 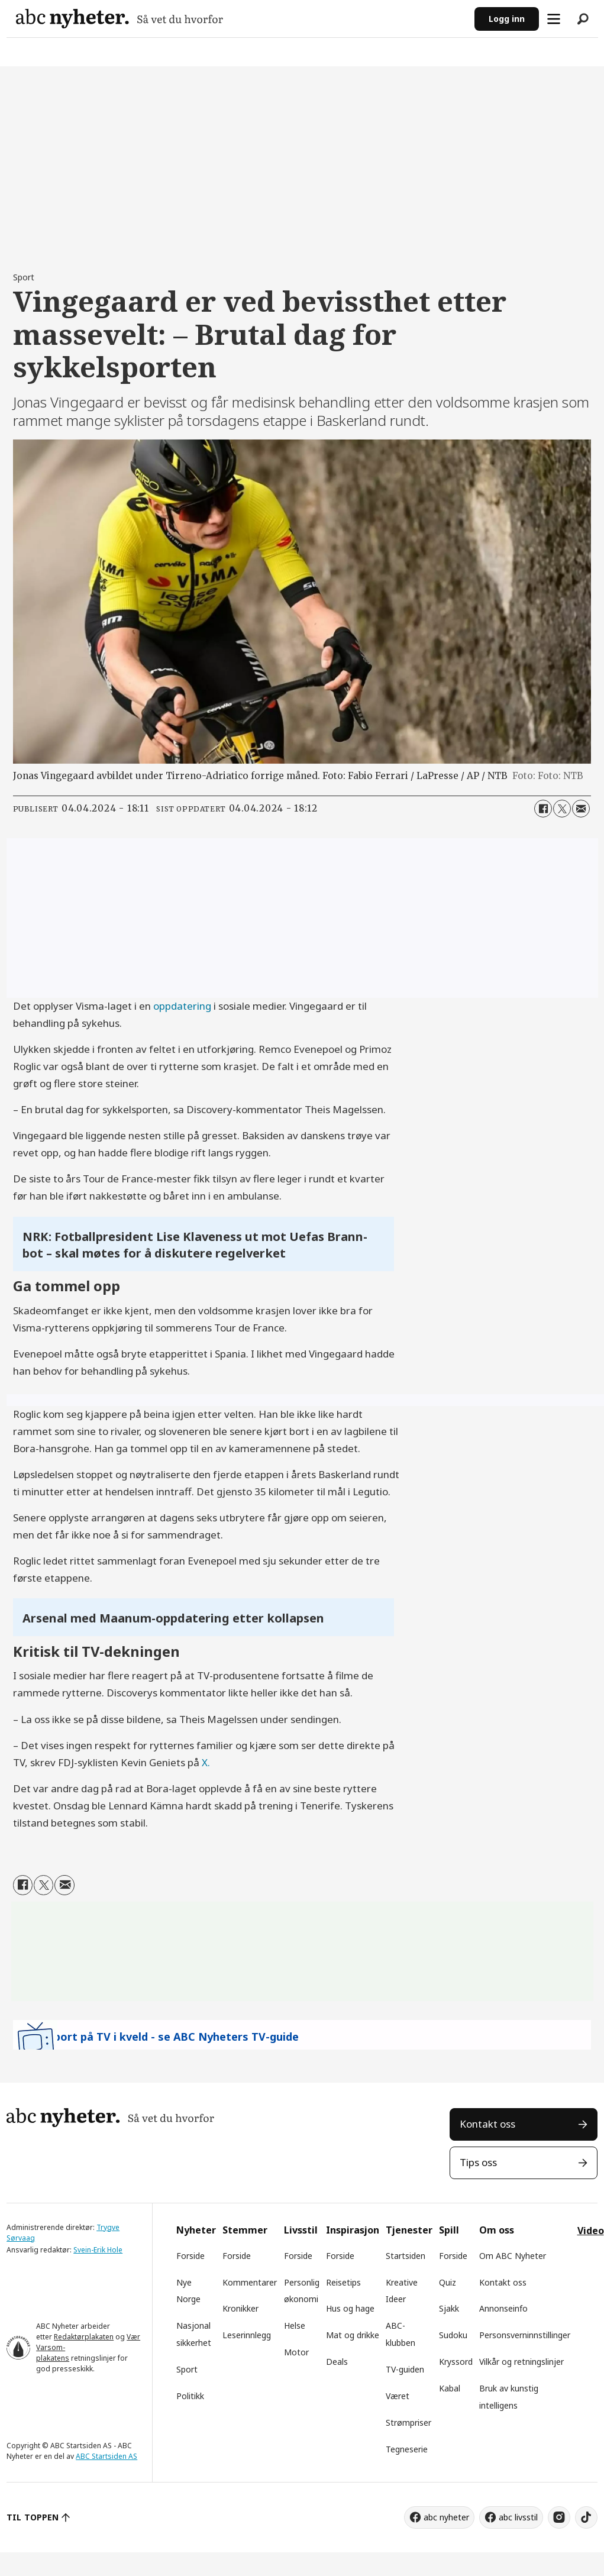 I want to click on ABC Startsiden AS, so click(x=106, y=2456).